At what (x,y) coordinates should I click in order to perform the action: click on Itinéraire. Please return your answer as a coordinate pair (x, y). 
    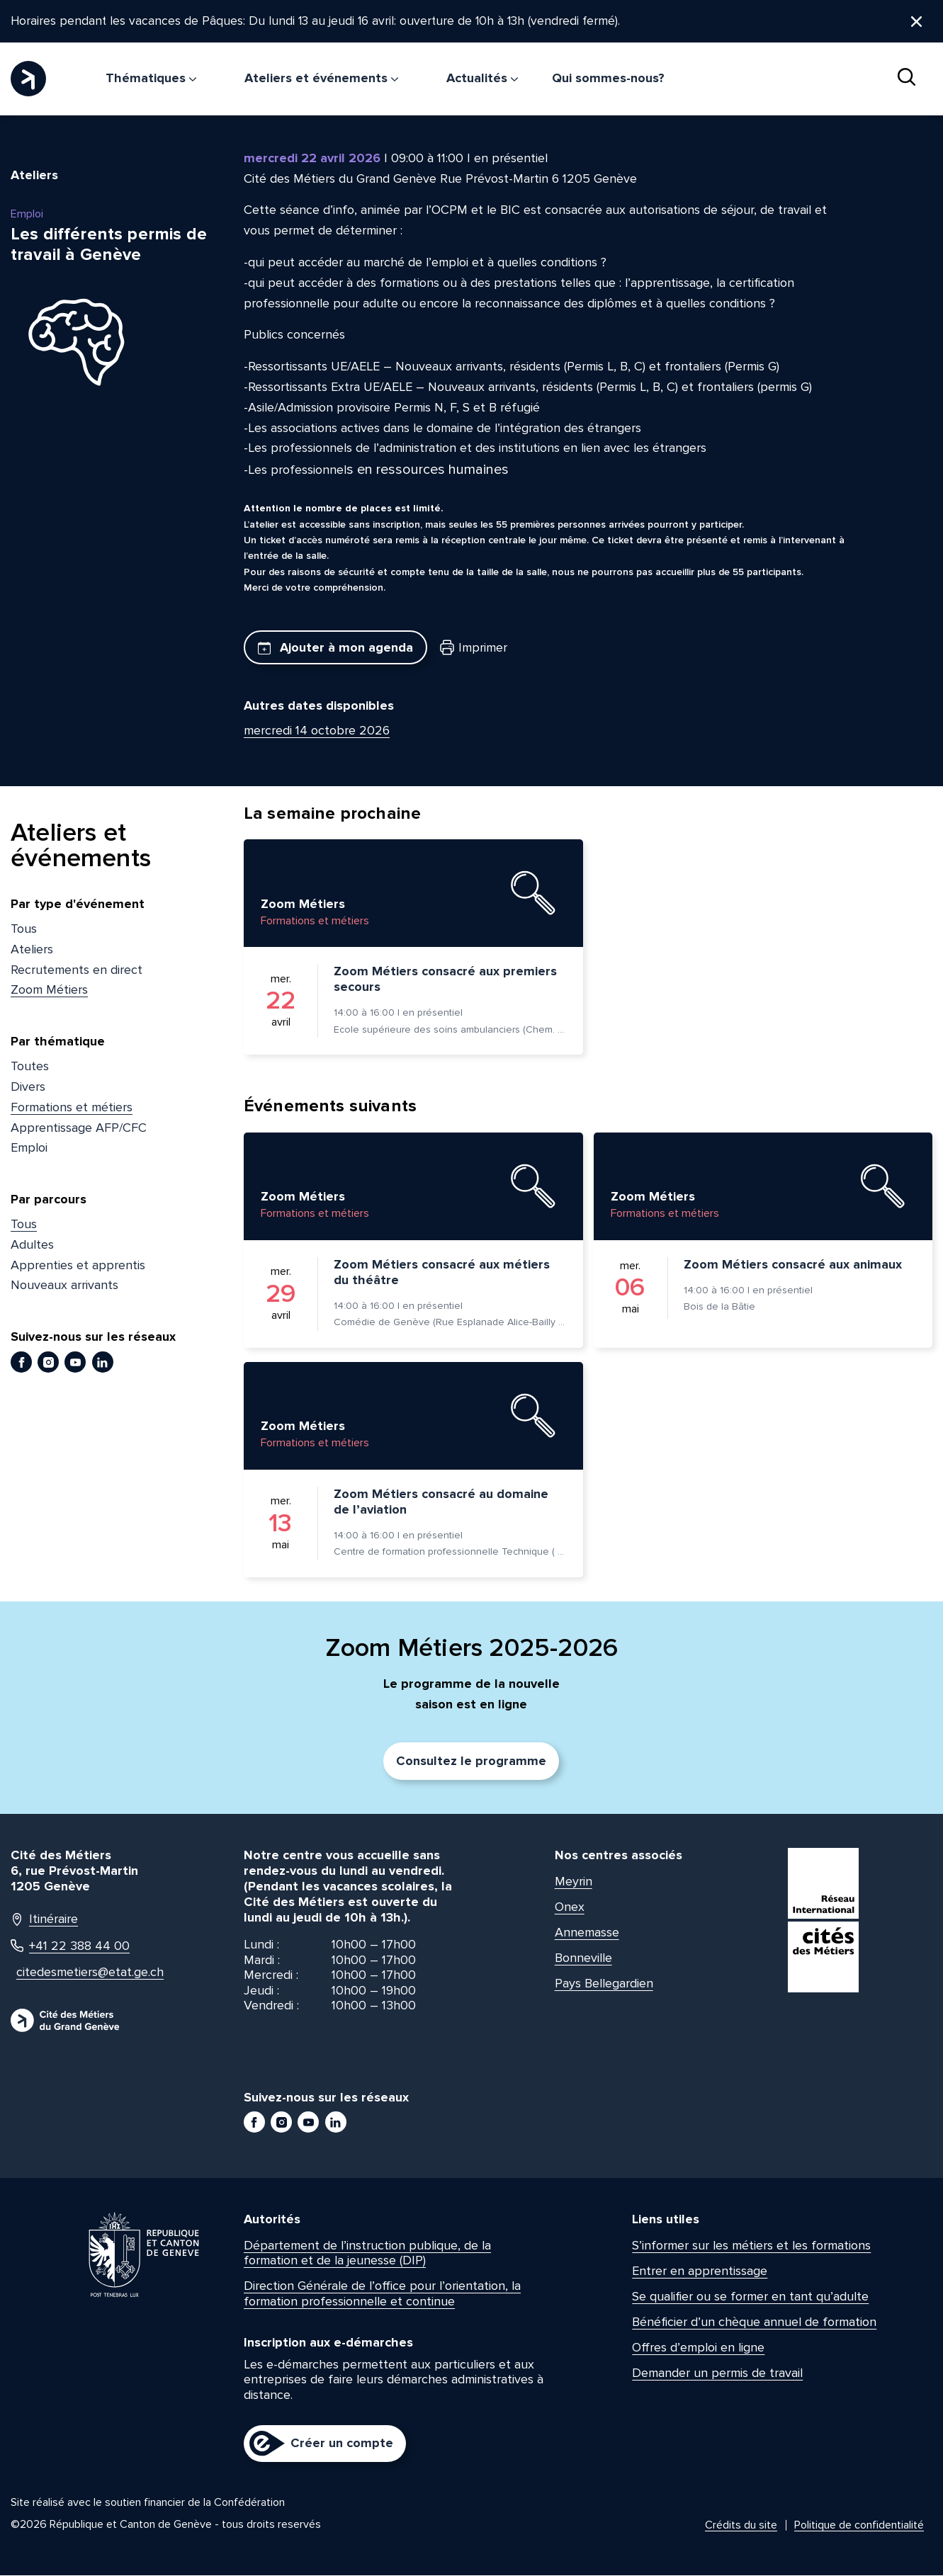
    Looking at the image, I should click on (44, 1920).